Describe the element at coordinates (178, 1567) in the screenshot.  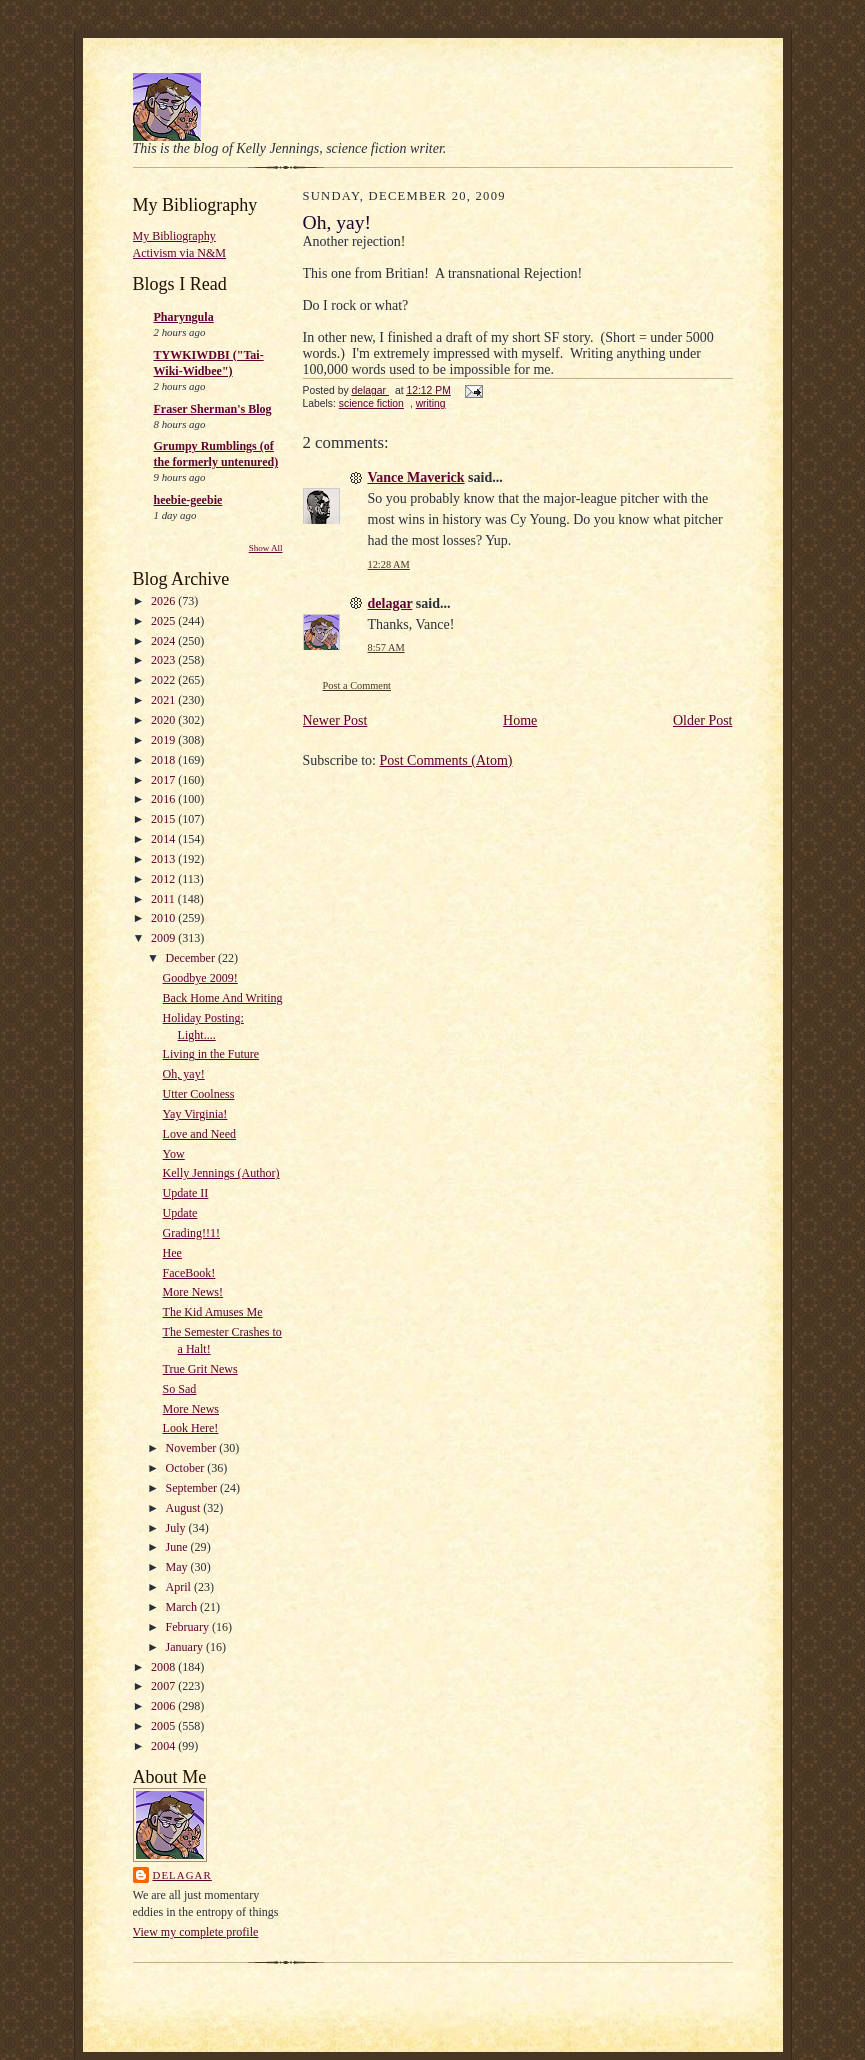
I see `May` at that location.